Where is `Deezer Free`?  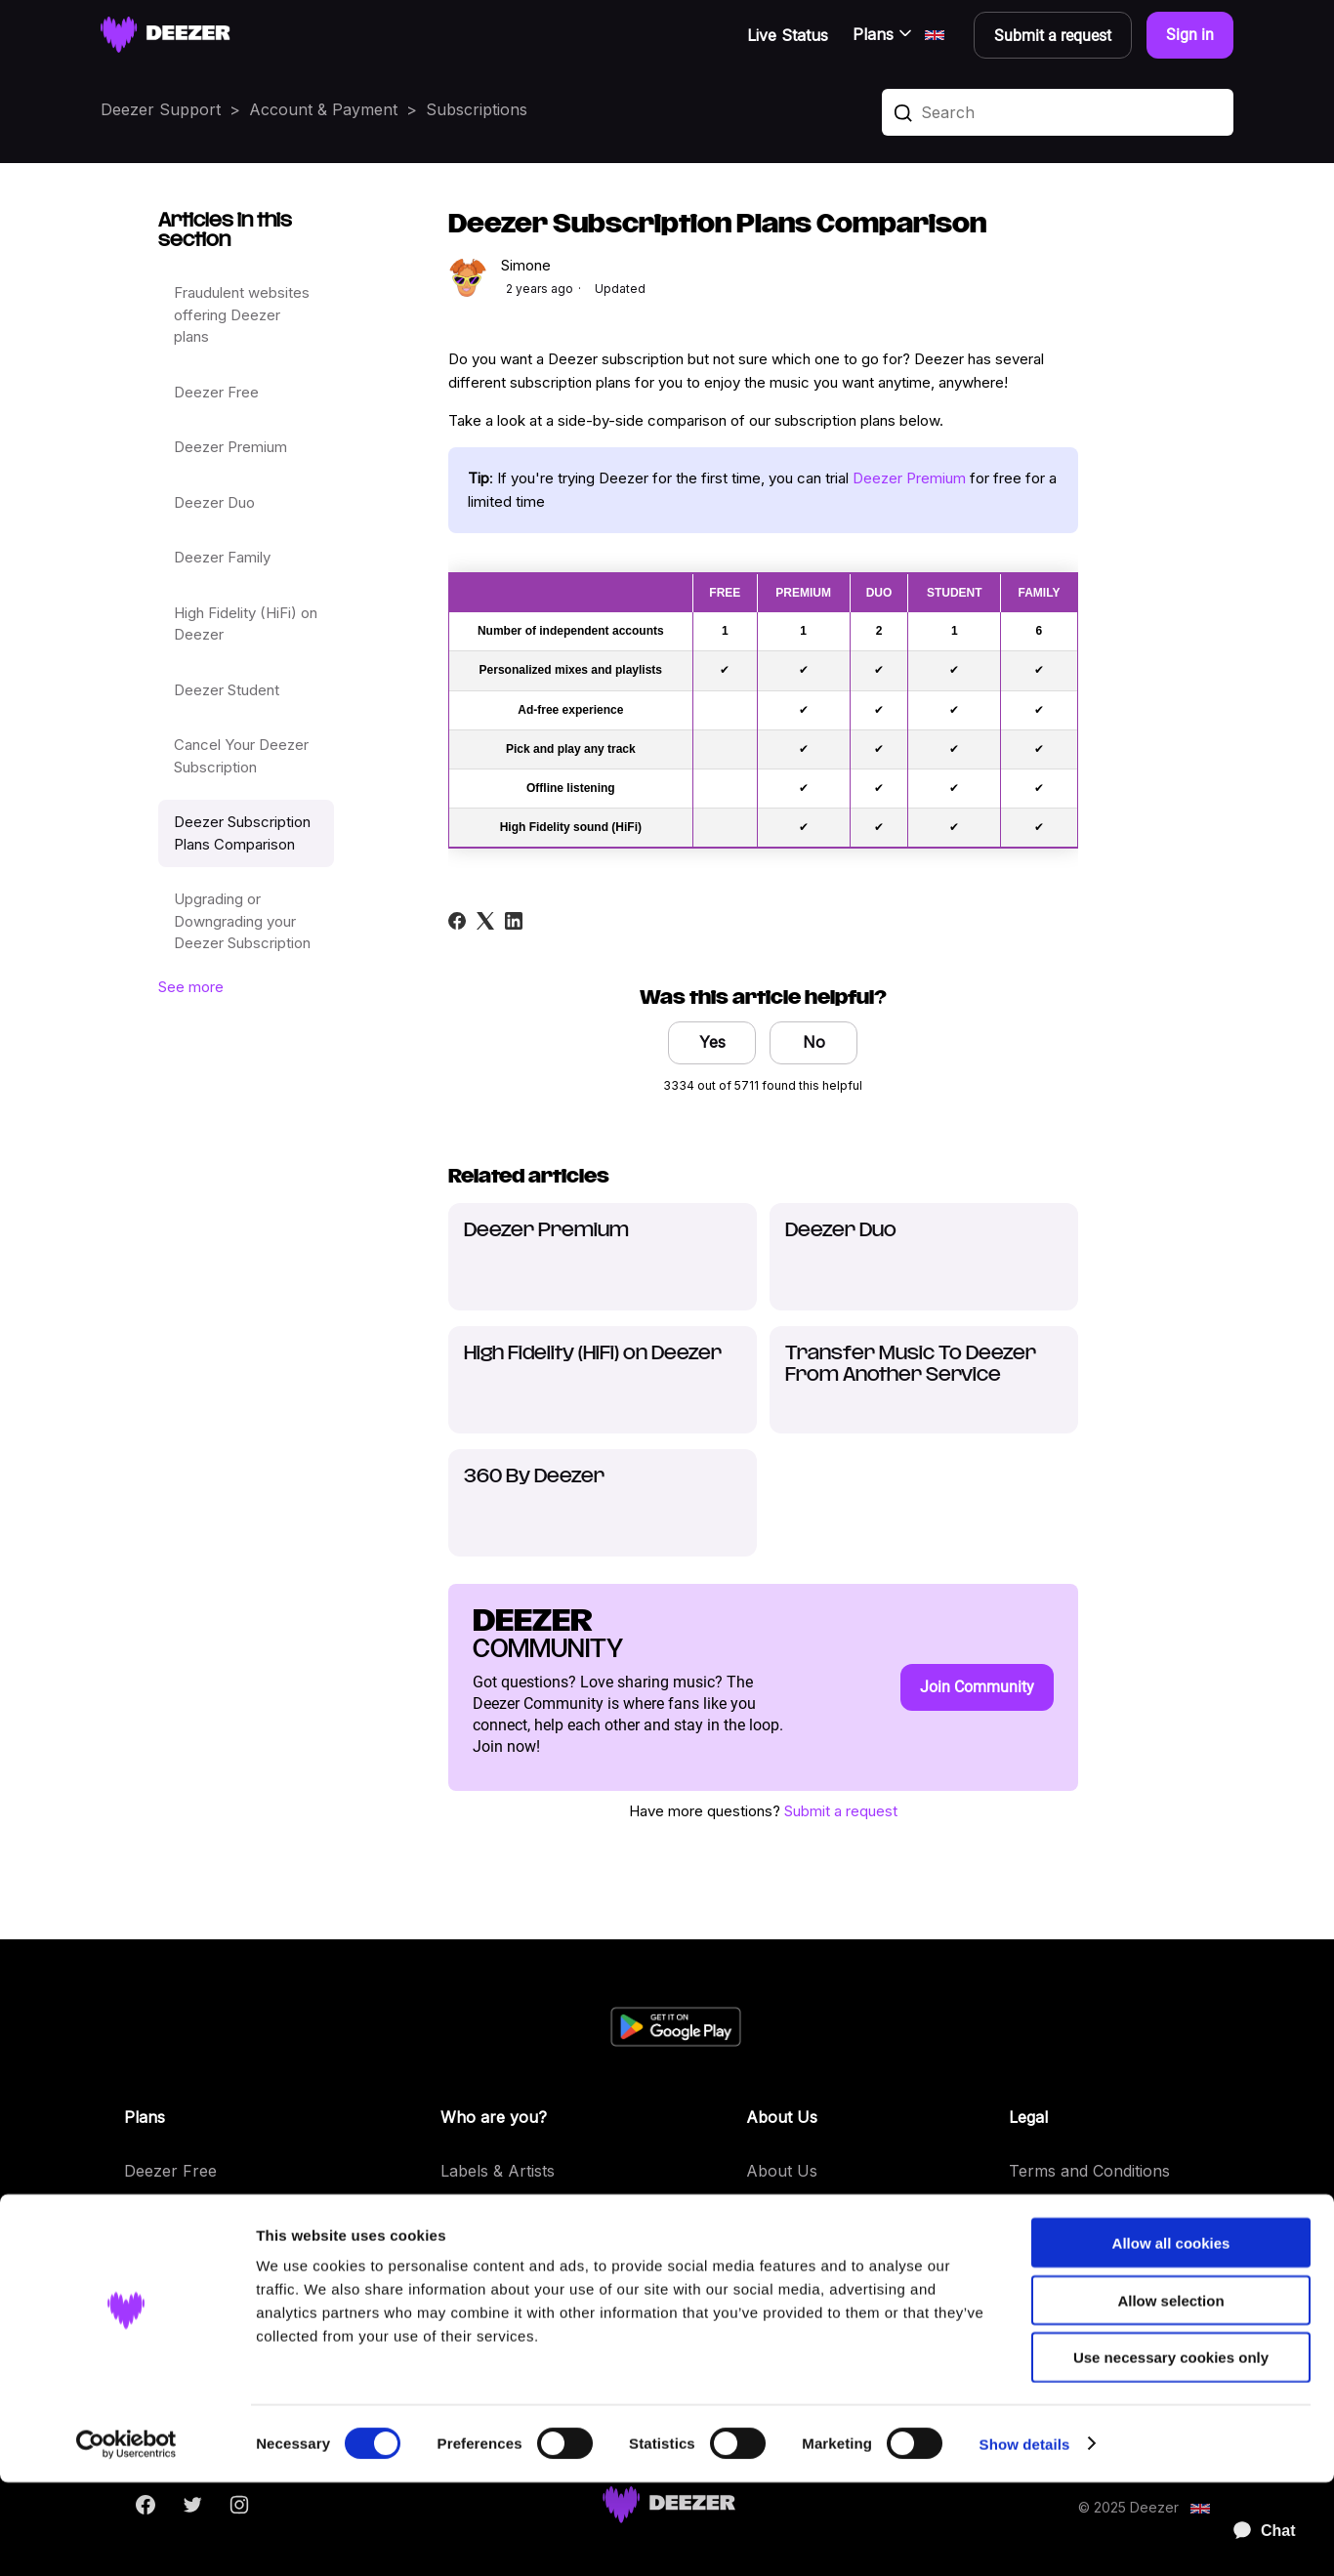 Deezer Free is located at coordinates (216, 392).